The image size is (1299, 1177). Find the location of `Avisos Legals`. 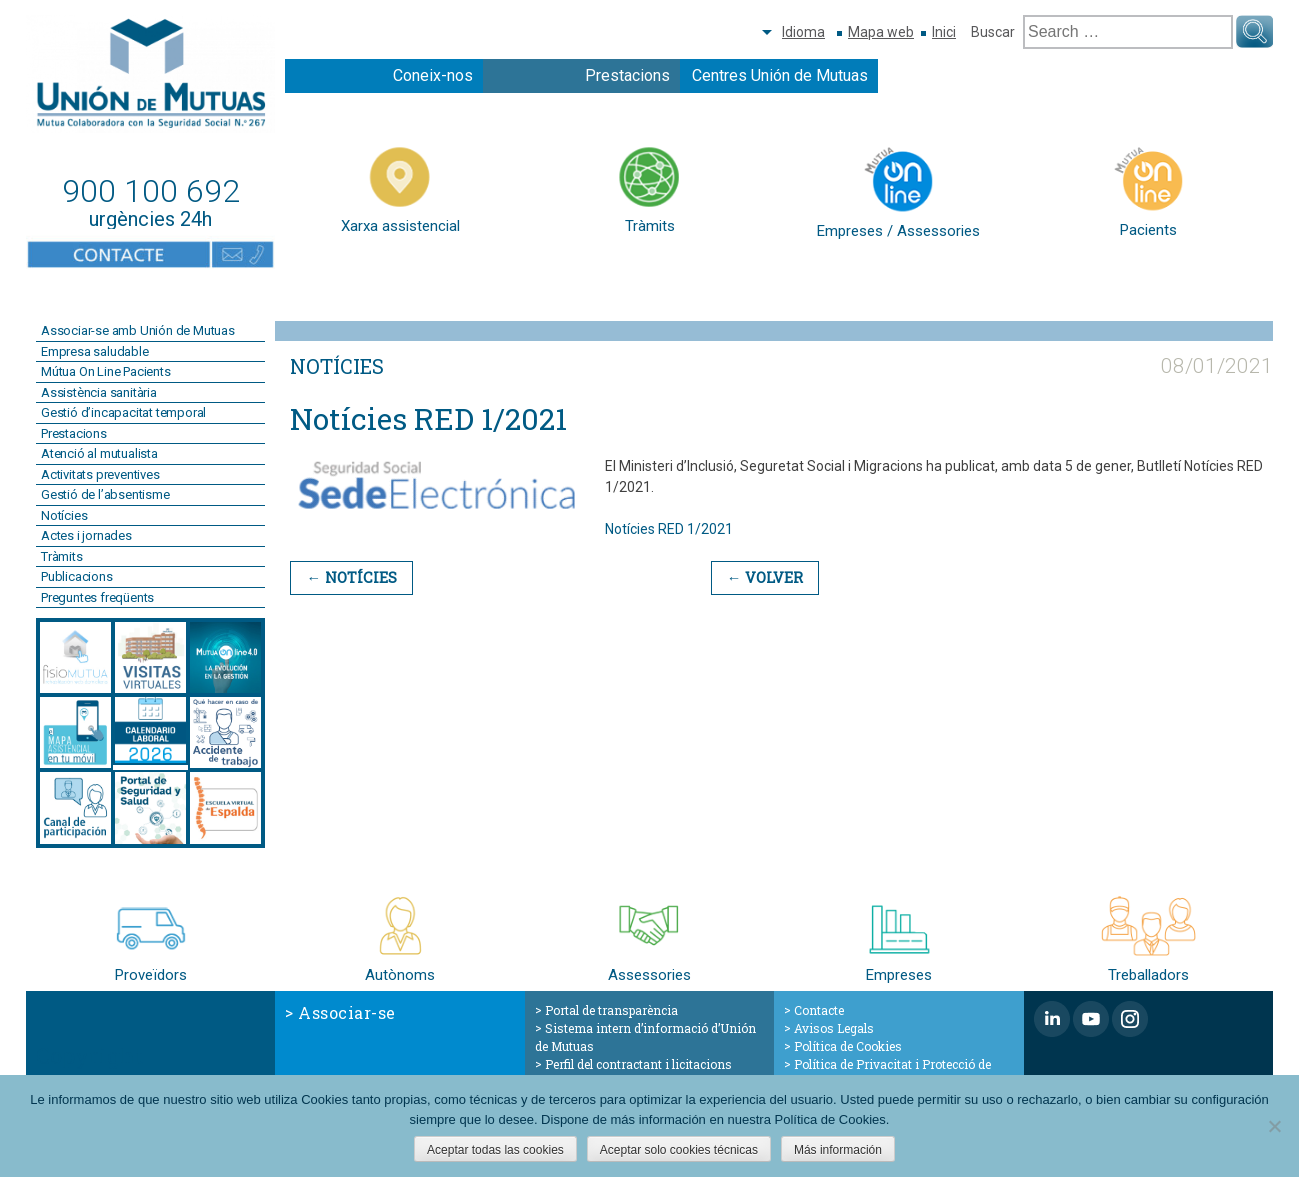

Avisos Legals is located at coordinates (834, 1028).